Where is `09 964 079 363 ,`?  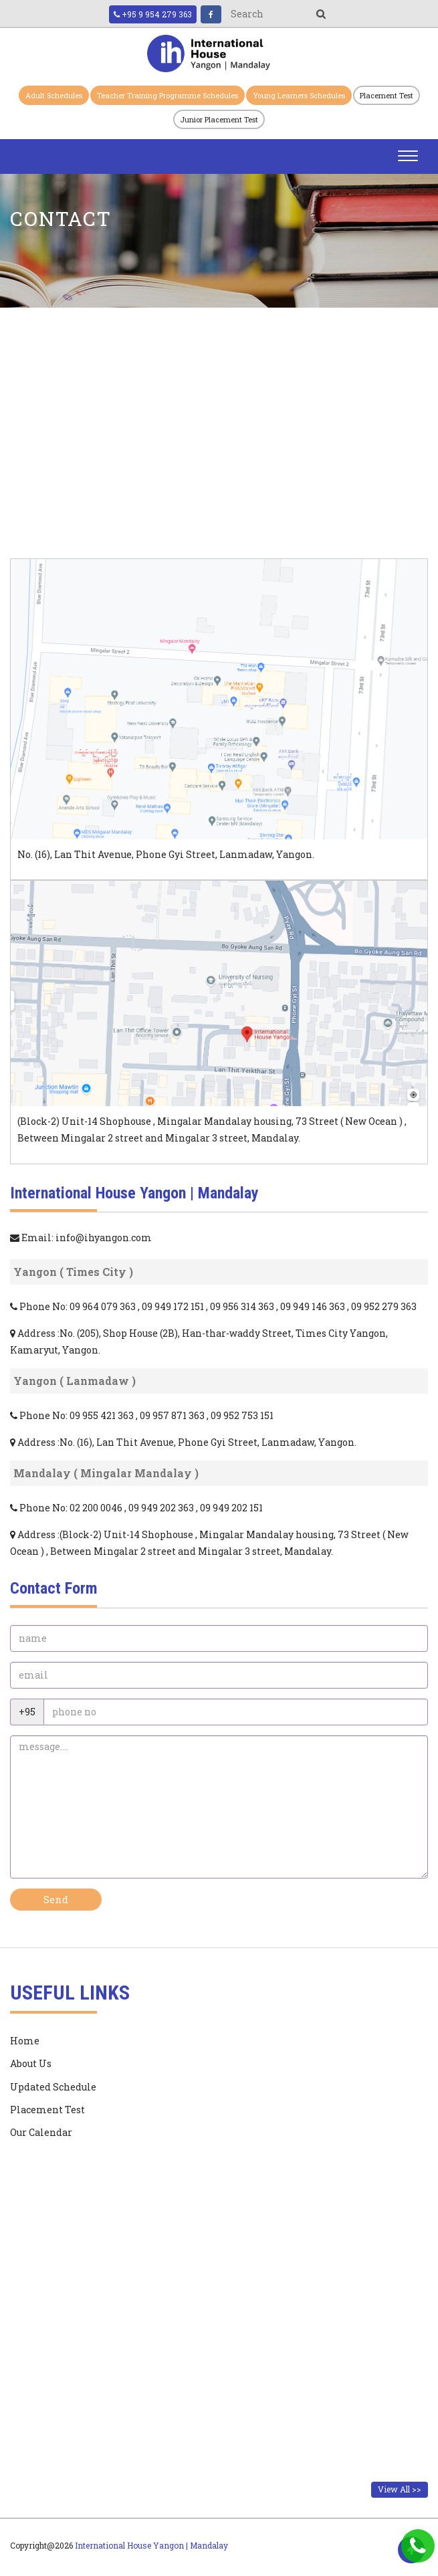
09 964 079 363 , is located at coordinates (106, 1306).